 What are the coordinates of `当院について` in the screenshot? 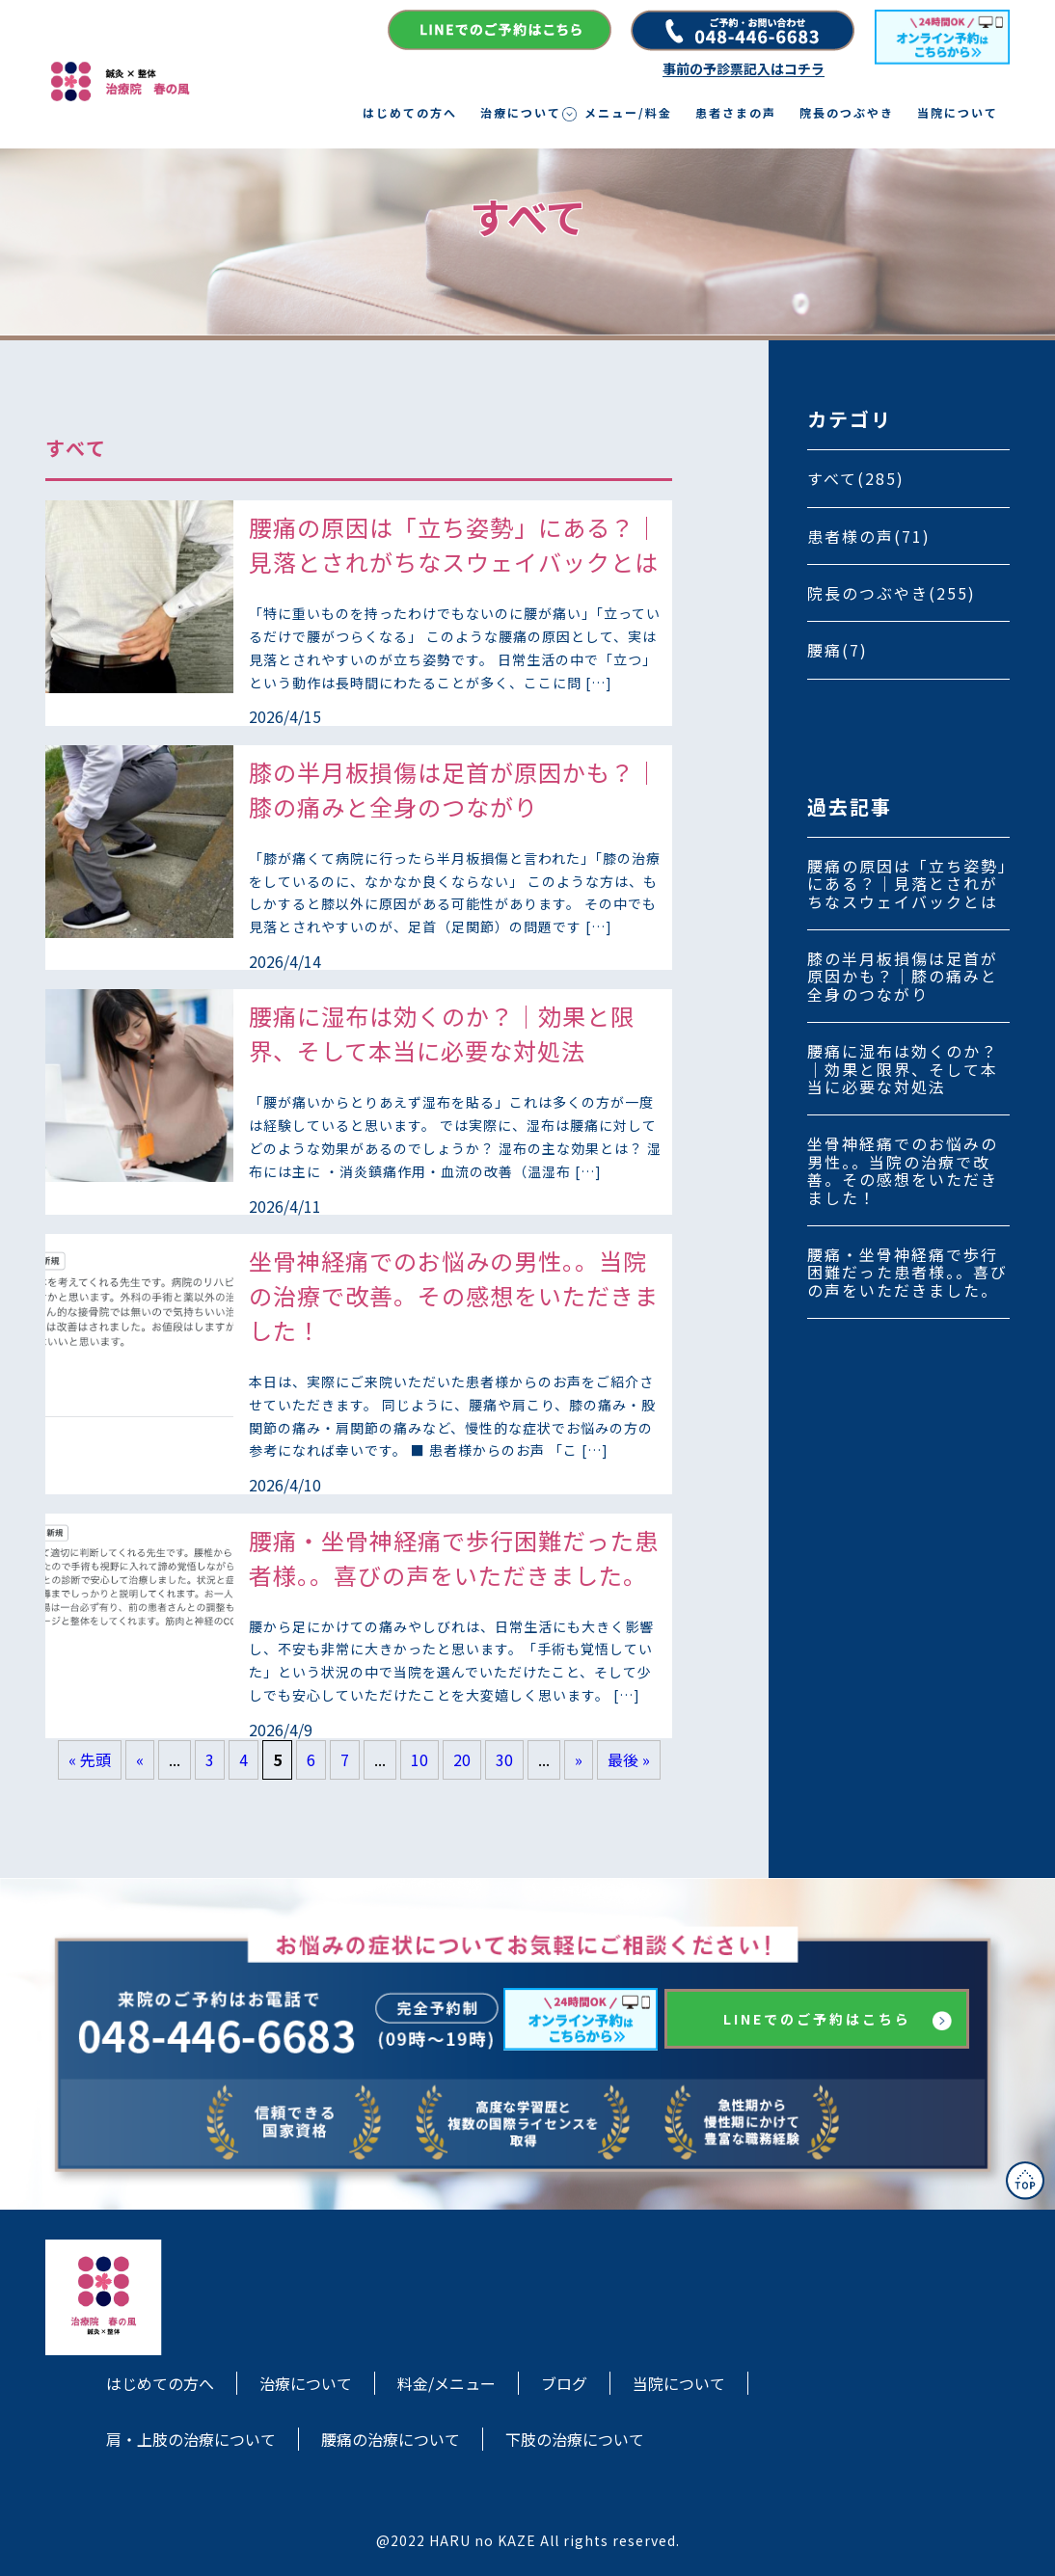 It's located at (957, 113).